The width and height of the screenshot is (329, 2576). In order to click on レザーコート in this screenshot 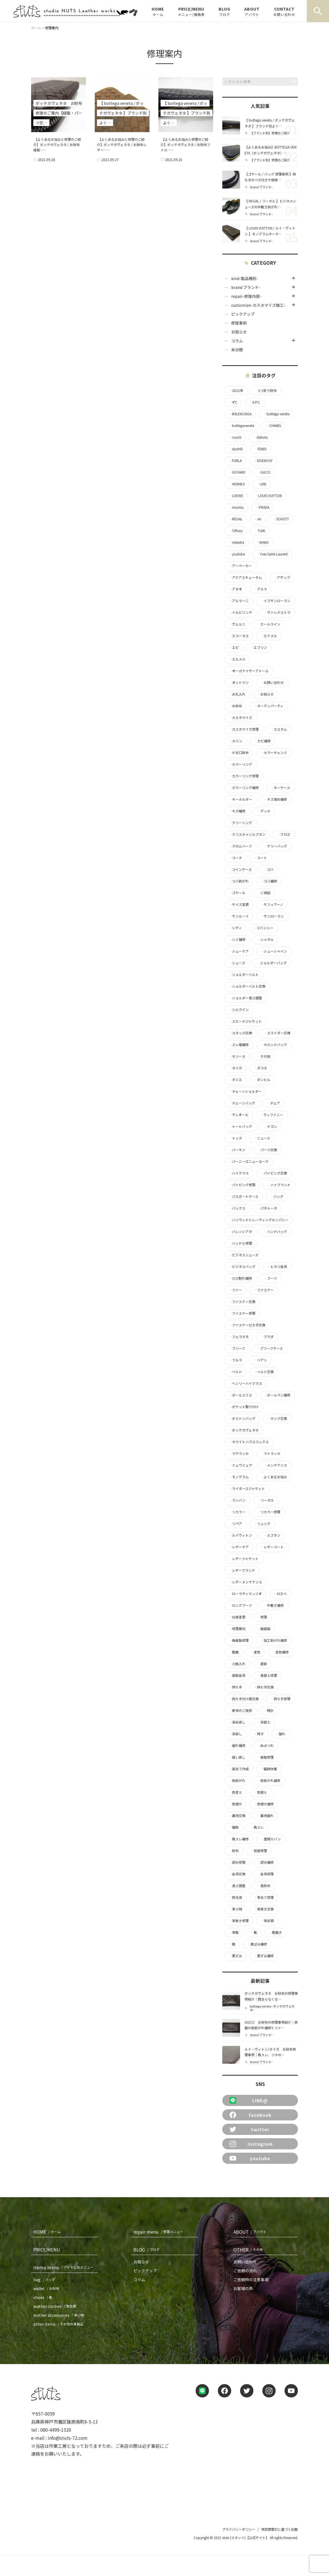, I will do `click(272, 1547)`.